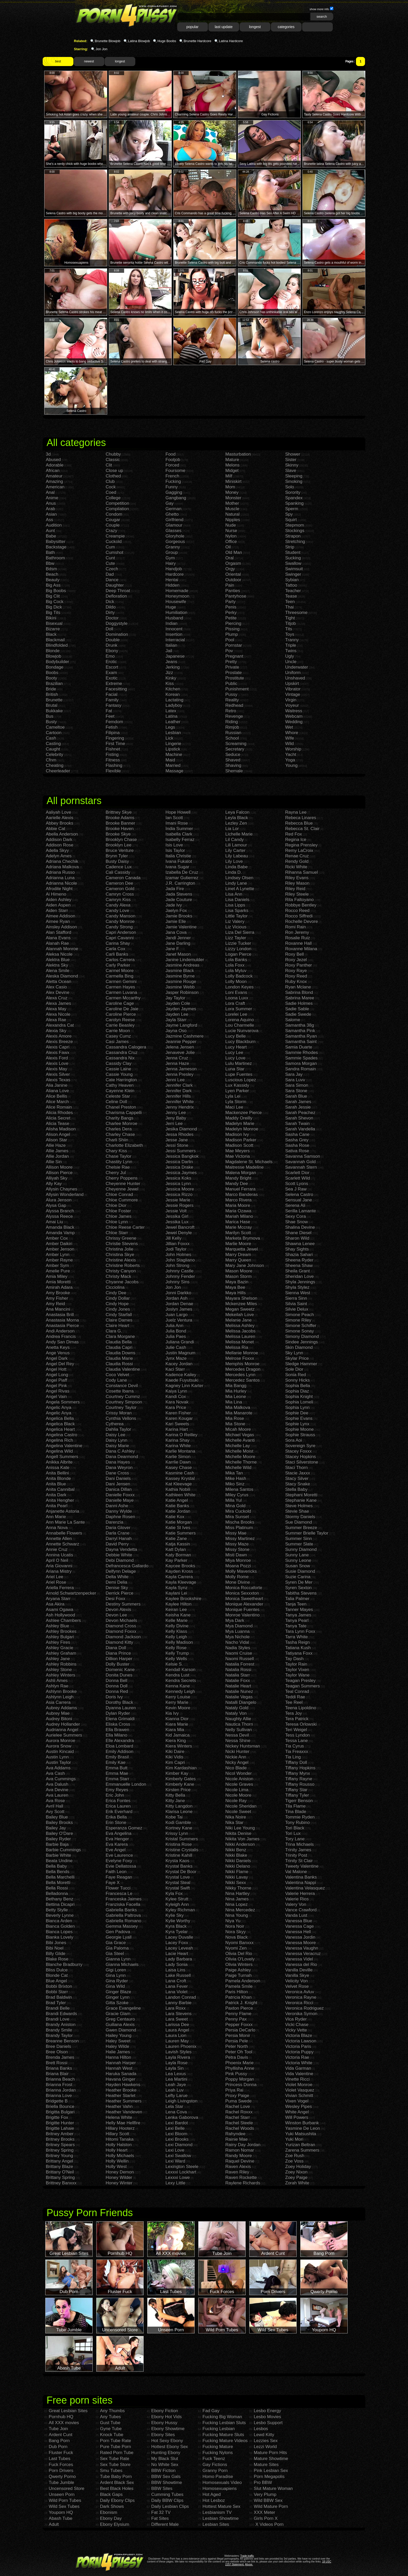 The image size is (408, 2576). I want to click on Krystal De Boor, so click(180, 1871).